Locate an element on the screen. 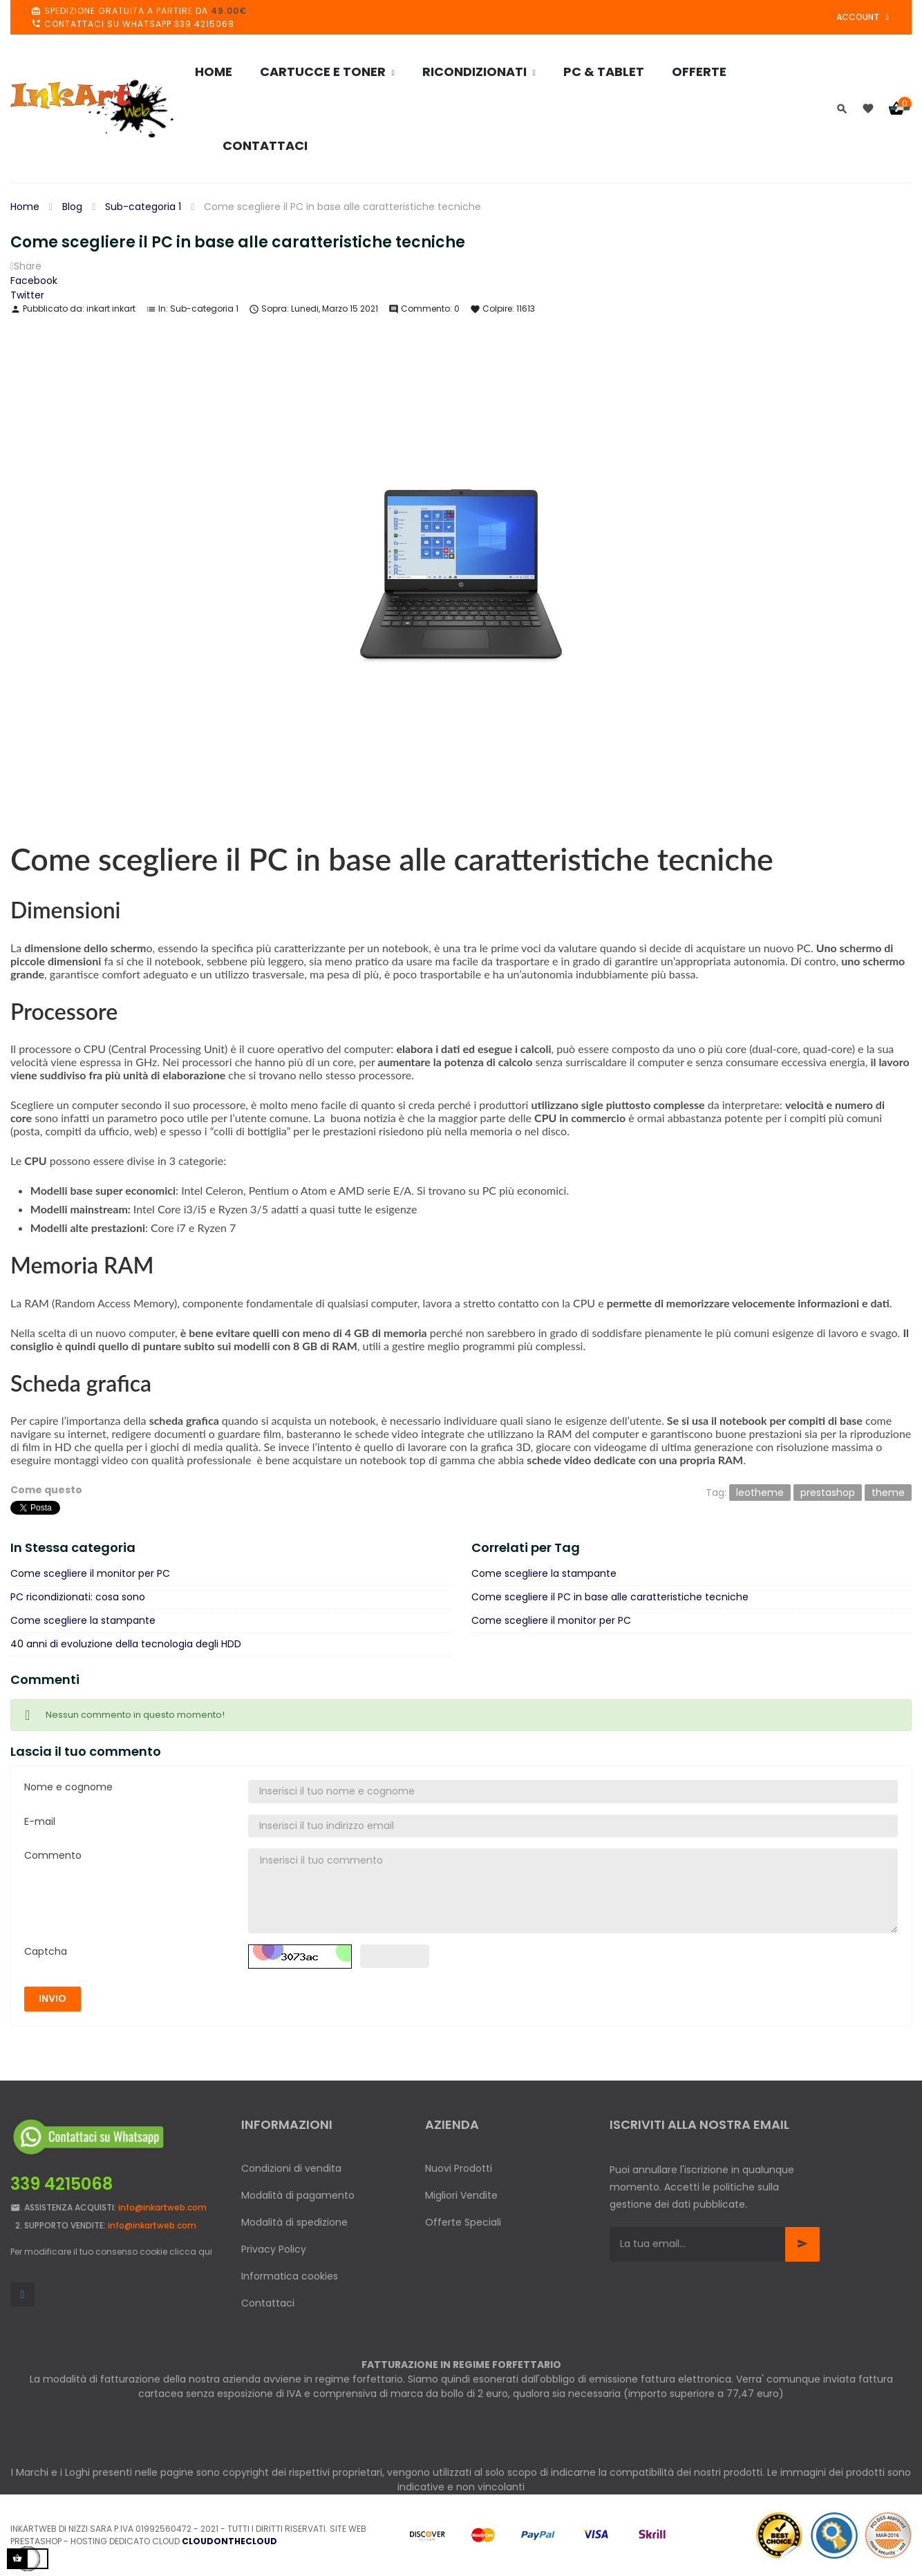 Image resolution: width=922 pixels, height=2576 pixels. Nuovi Prodotti is located at coordinates (458, 2168).